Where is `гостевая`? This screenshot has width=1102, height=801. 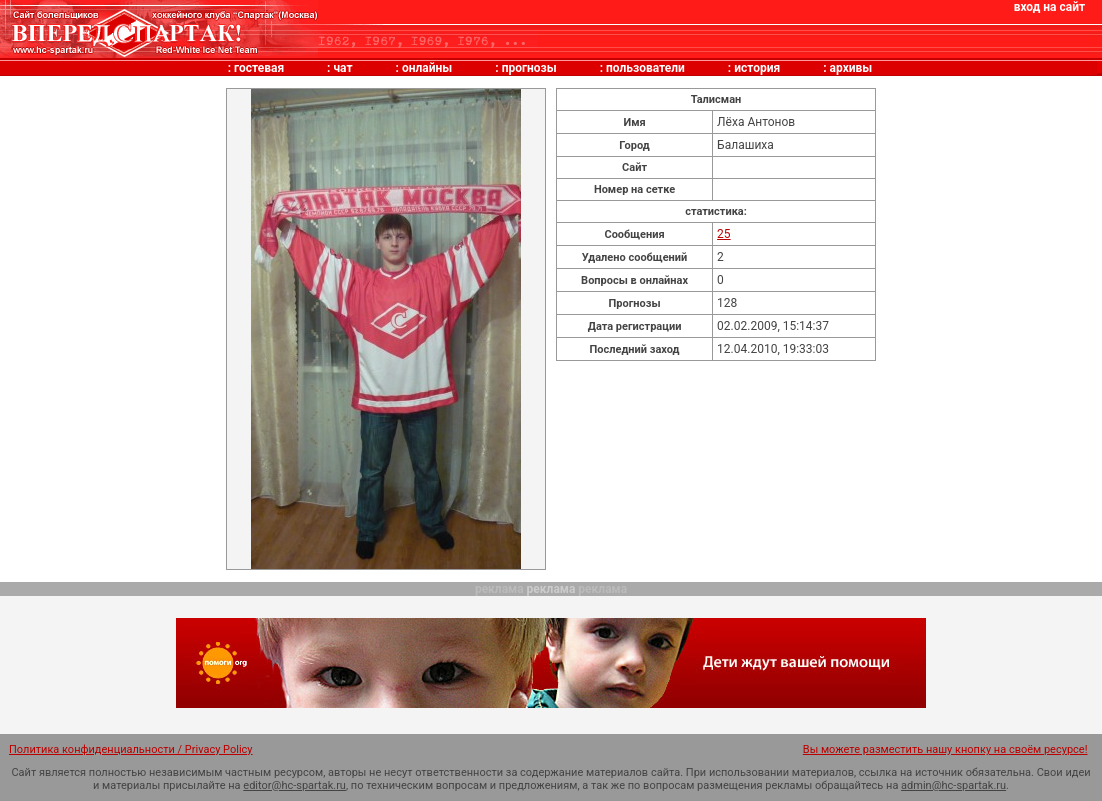
гостевая is located at coordinates (259, 68).